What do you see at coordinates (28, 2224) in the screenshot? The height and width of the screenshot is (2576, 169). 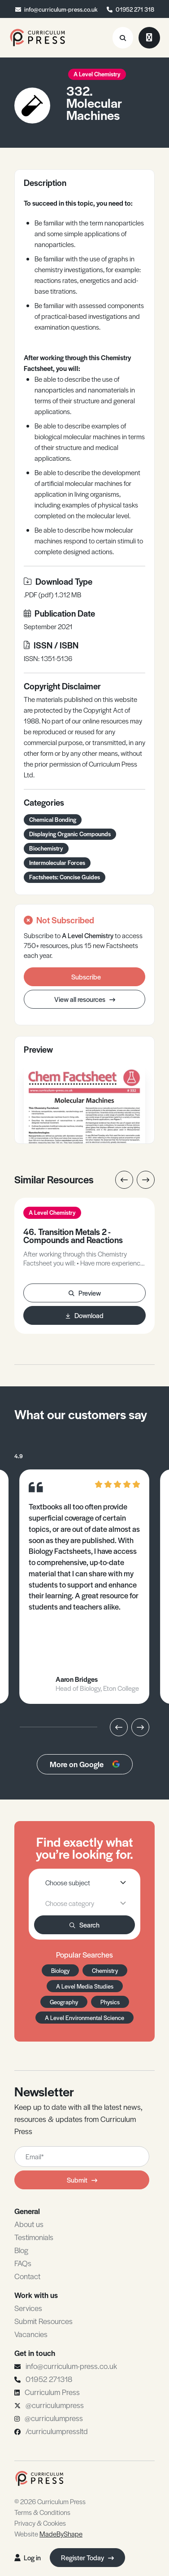 I see `About us` at bounding box center [28, 2224].